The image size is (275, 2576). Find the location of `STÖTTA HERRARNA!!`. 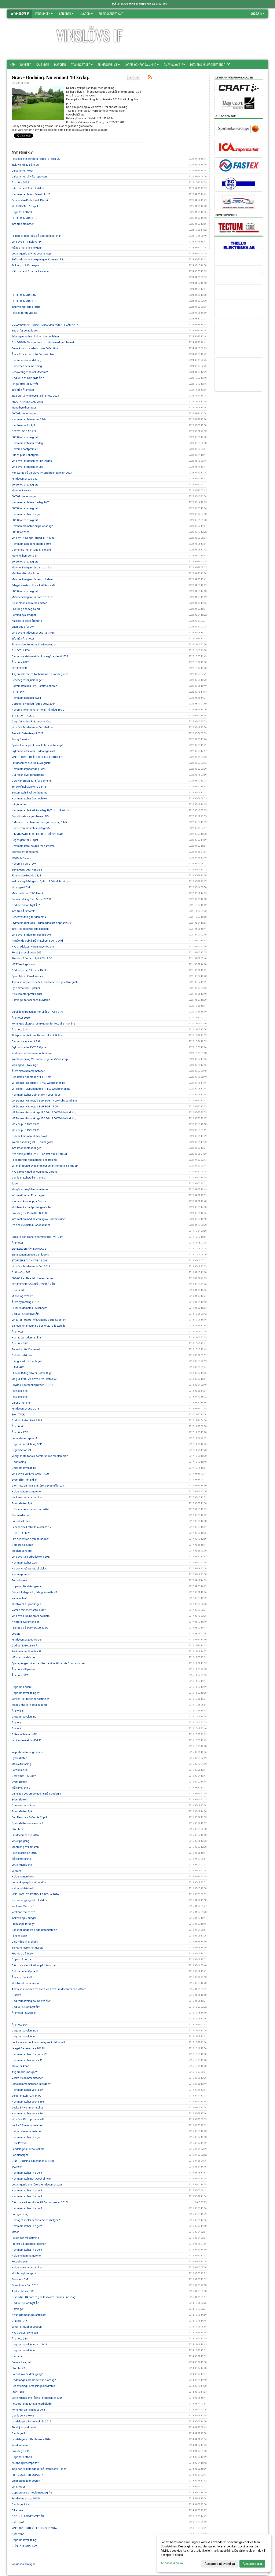

STÖTTA HERRARNA!! is located at coordinates (24, 2545).